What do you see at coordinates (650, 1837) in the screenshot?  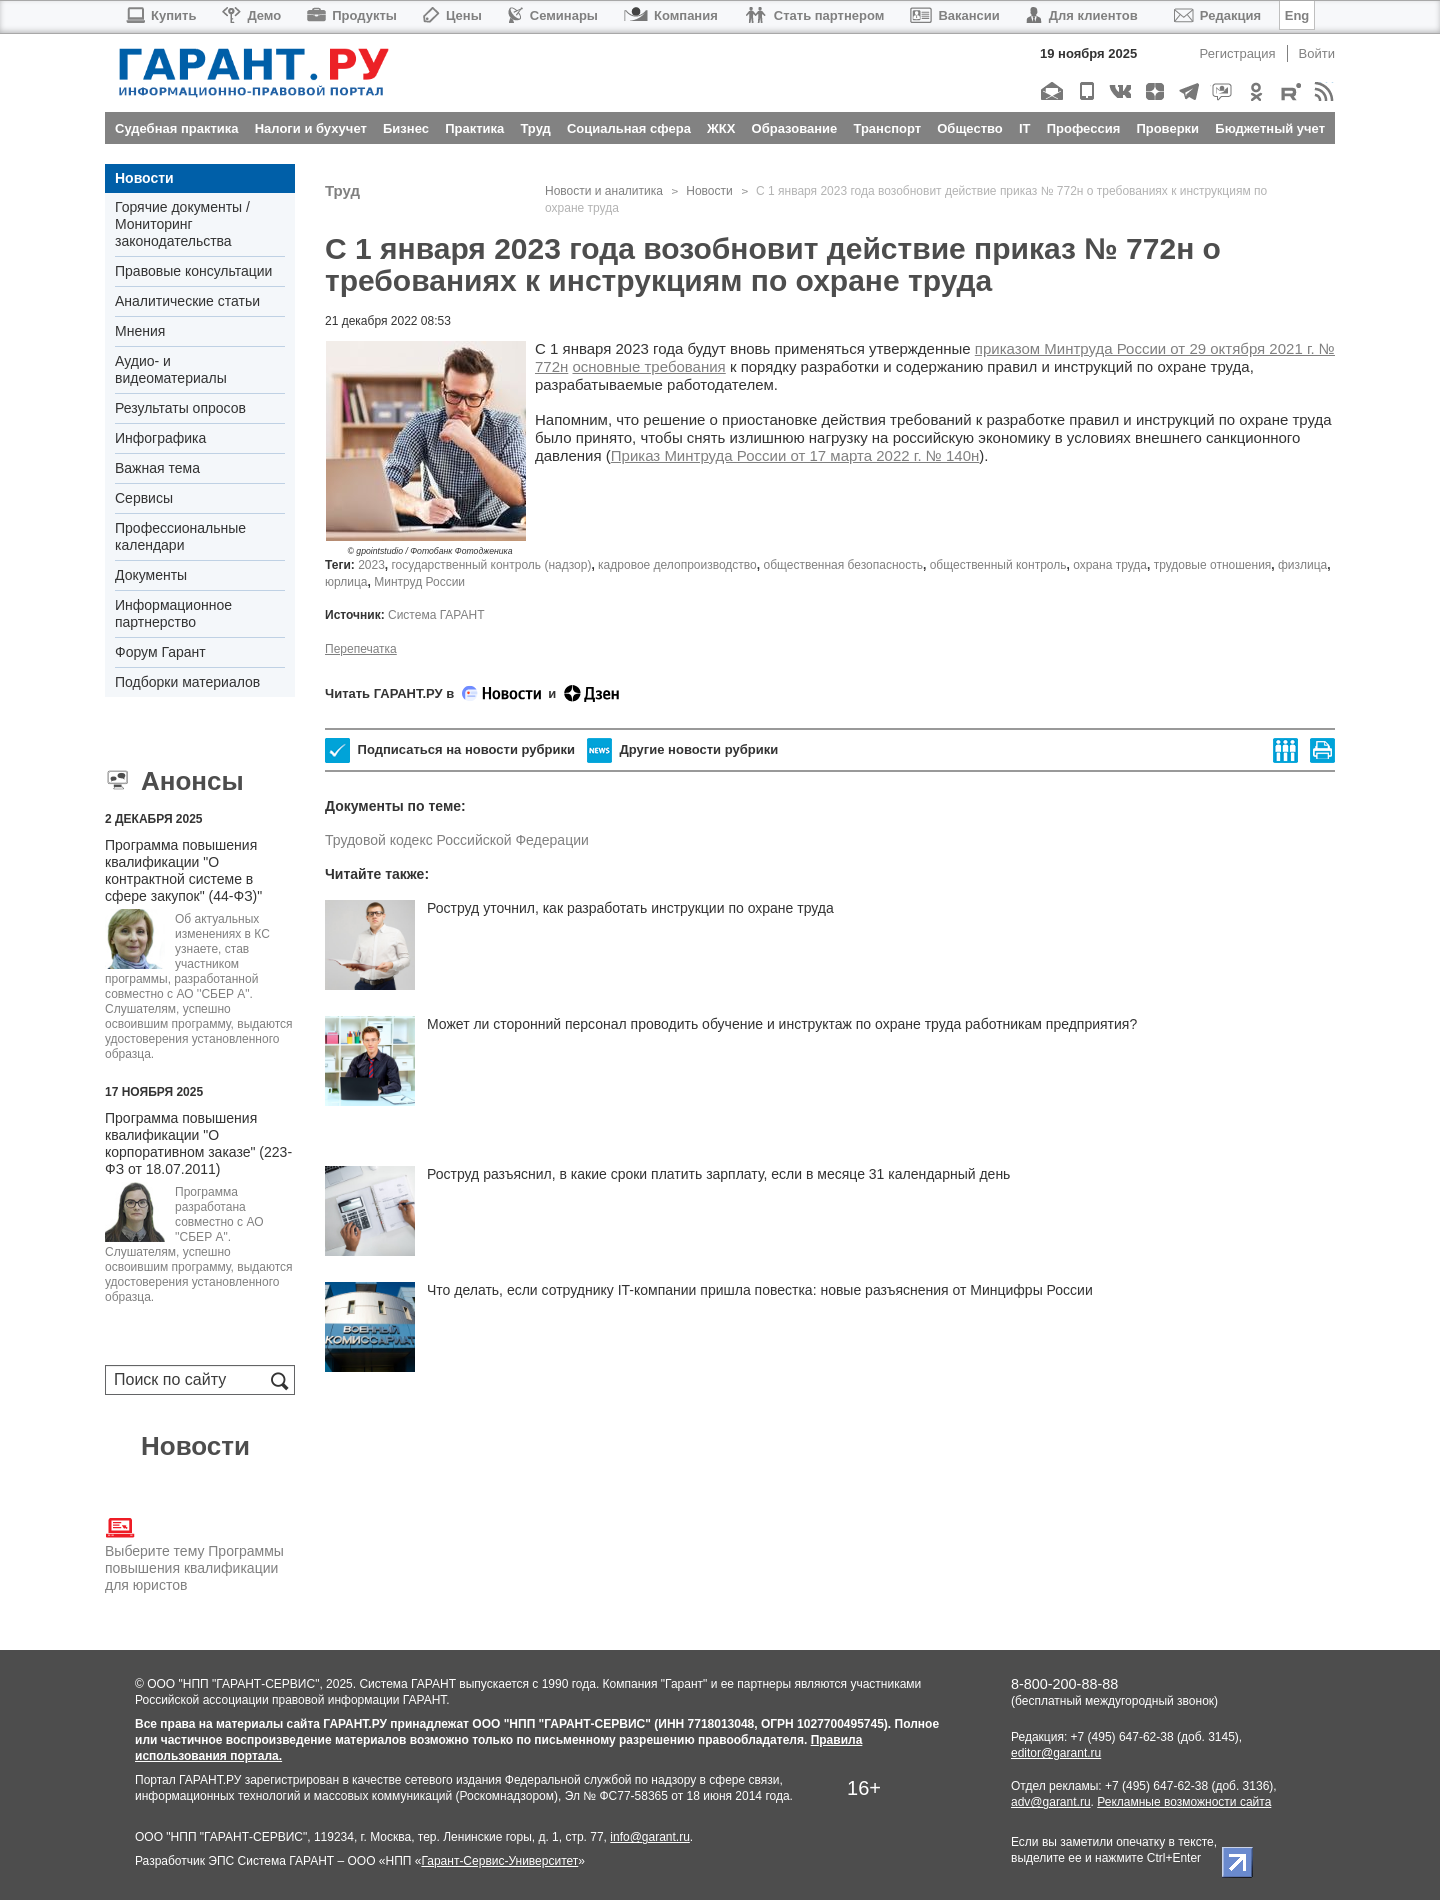 I see `info@garant.ru` at bounding box center [650, 1837].